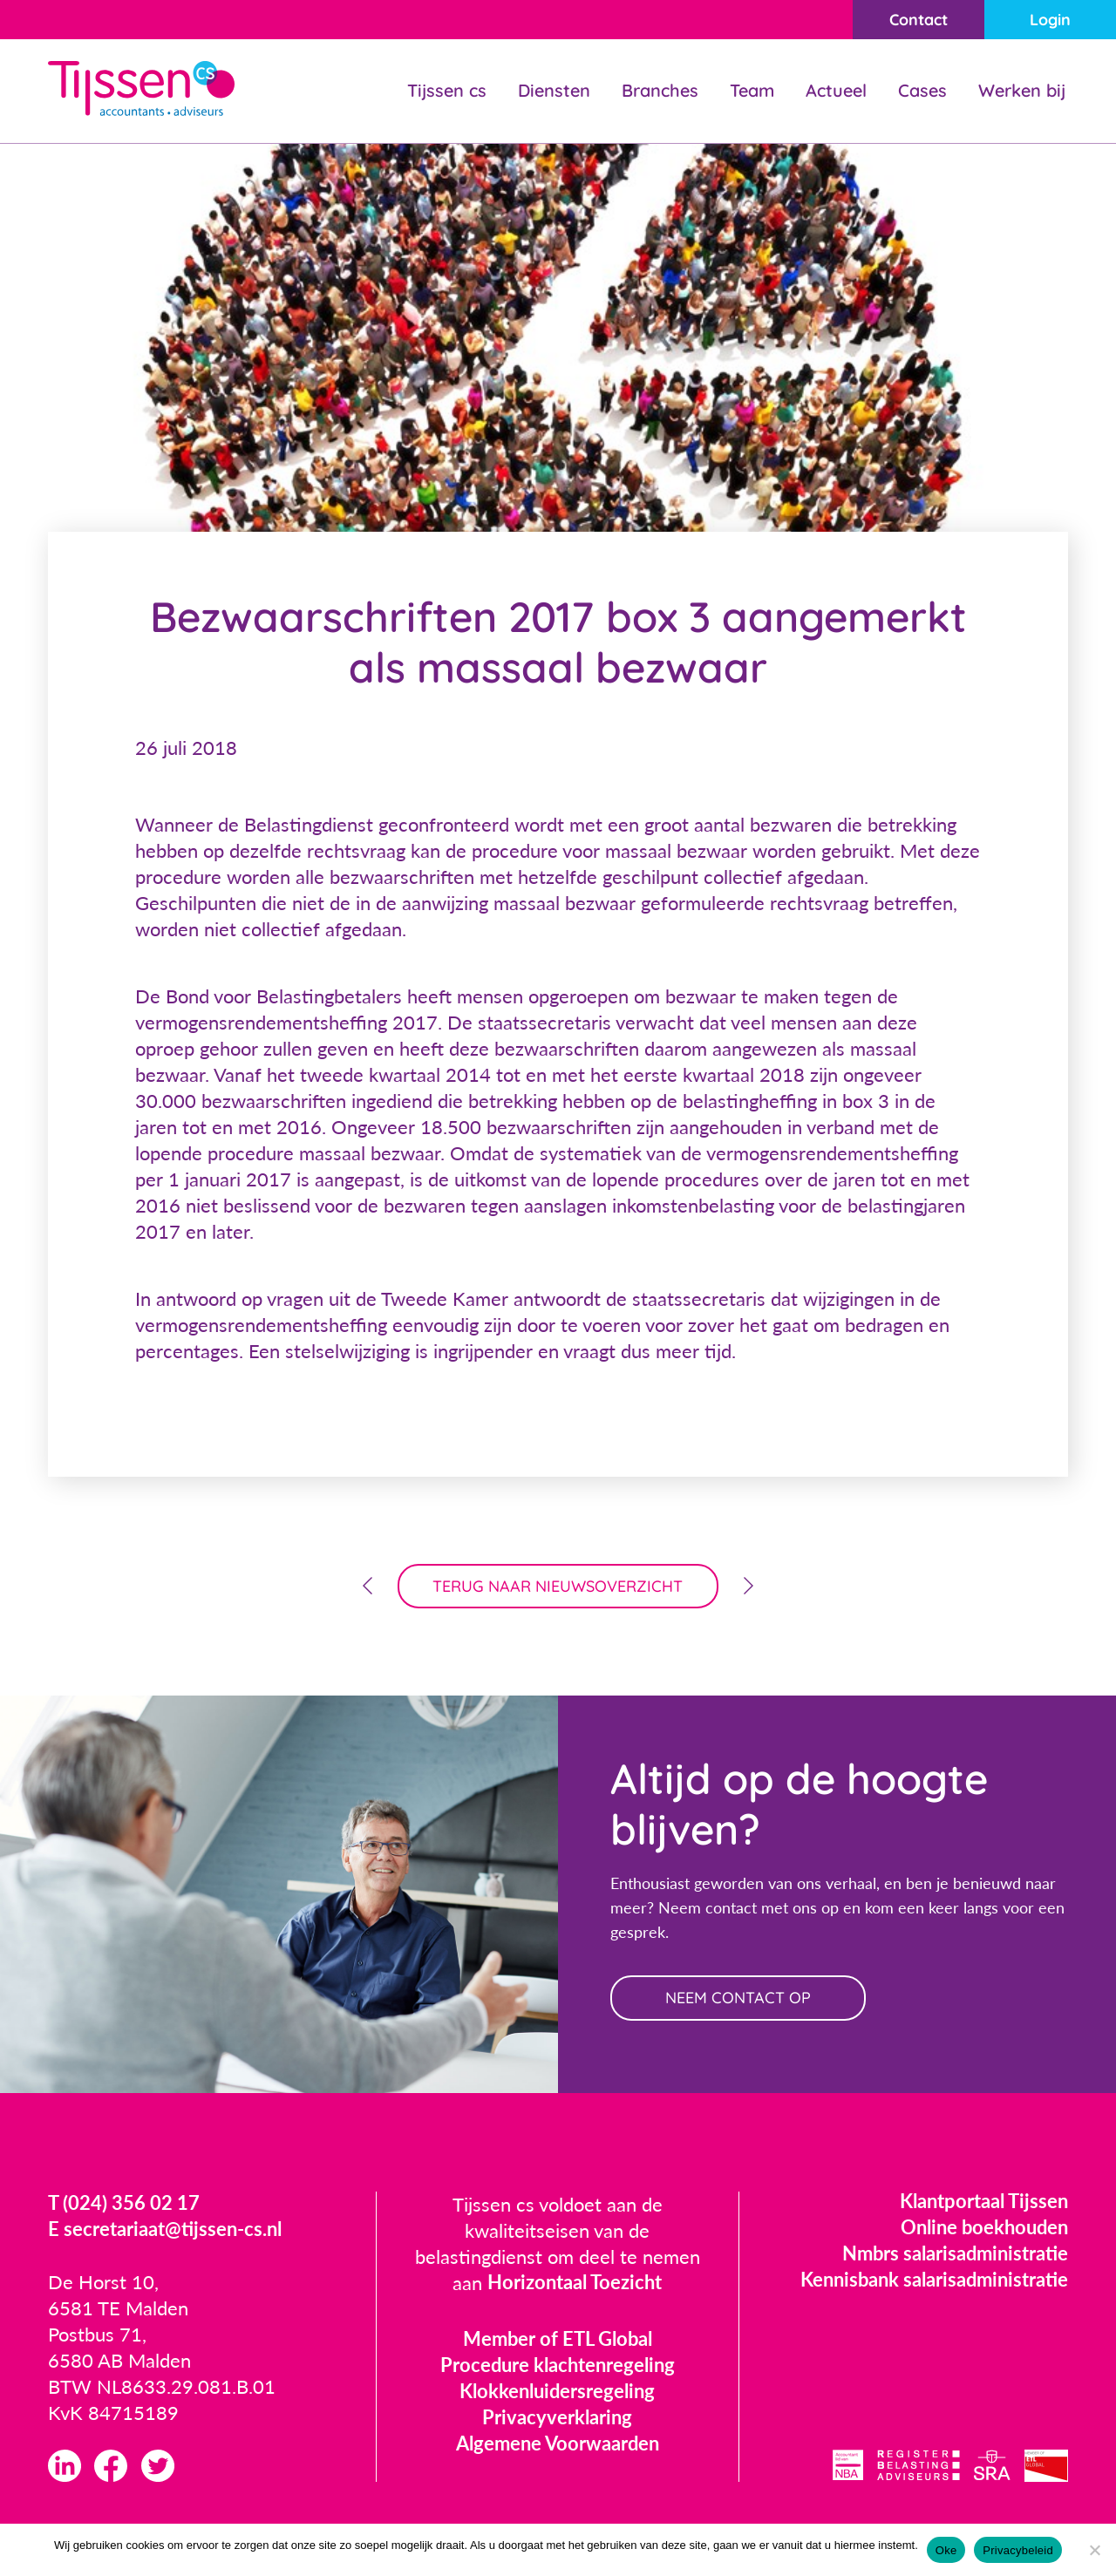 This screenshot has width=1116, height=2576. Describe the element at coordinates (447, 90) in the screenshot. I see `Tijssen cs` at that location.